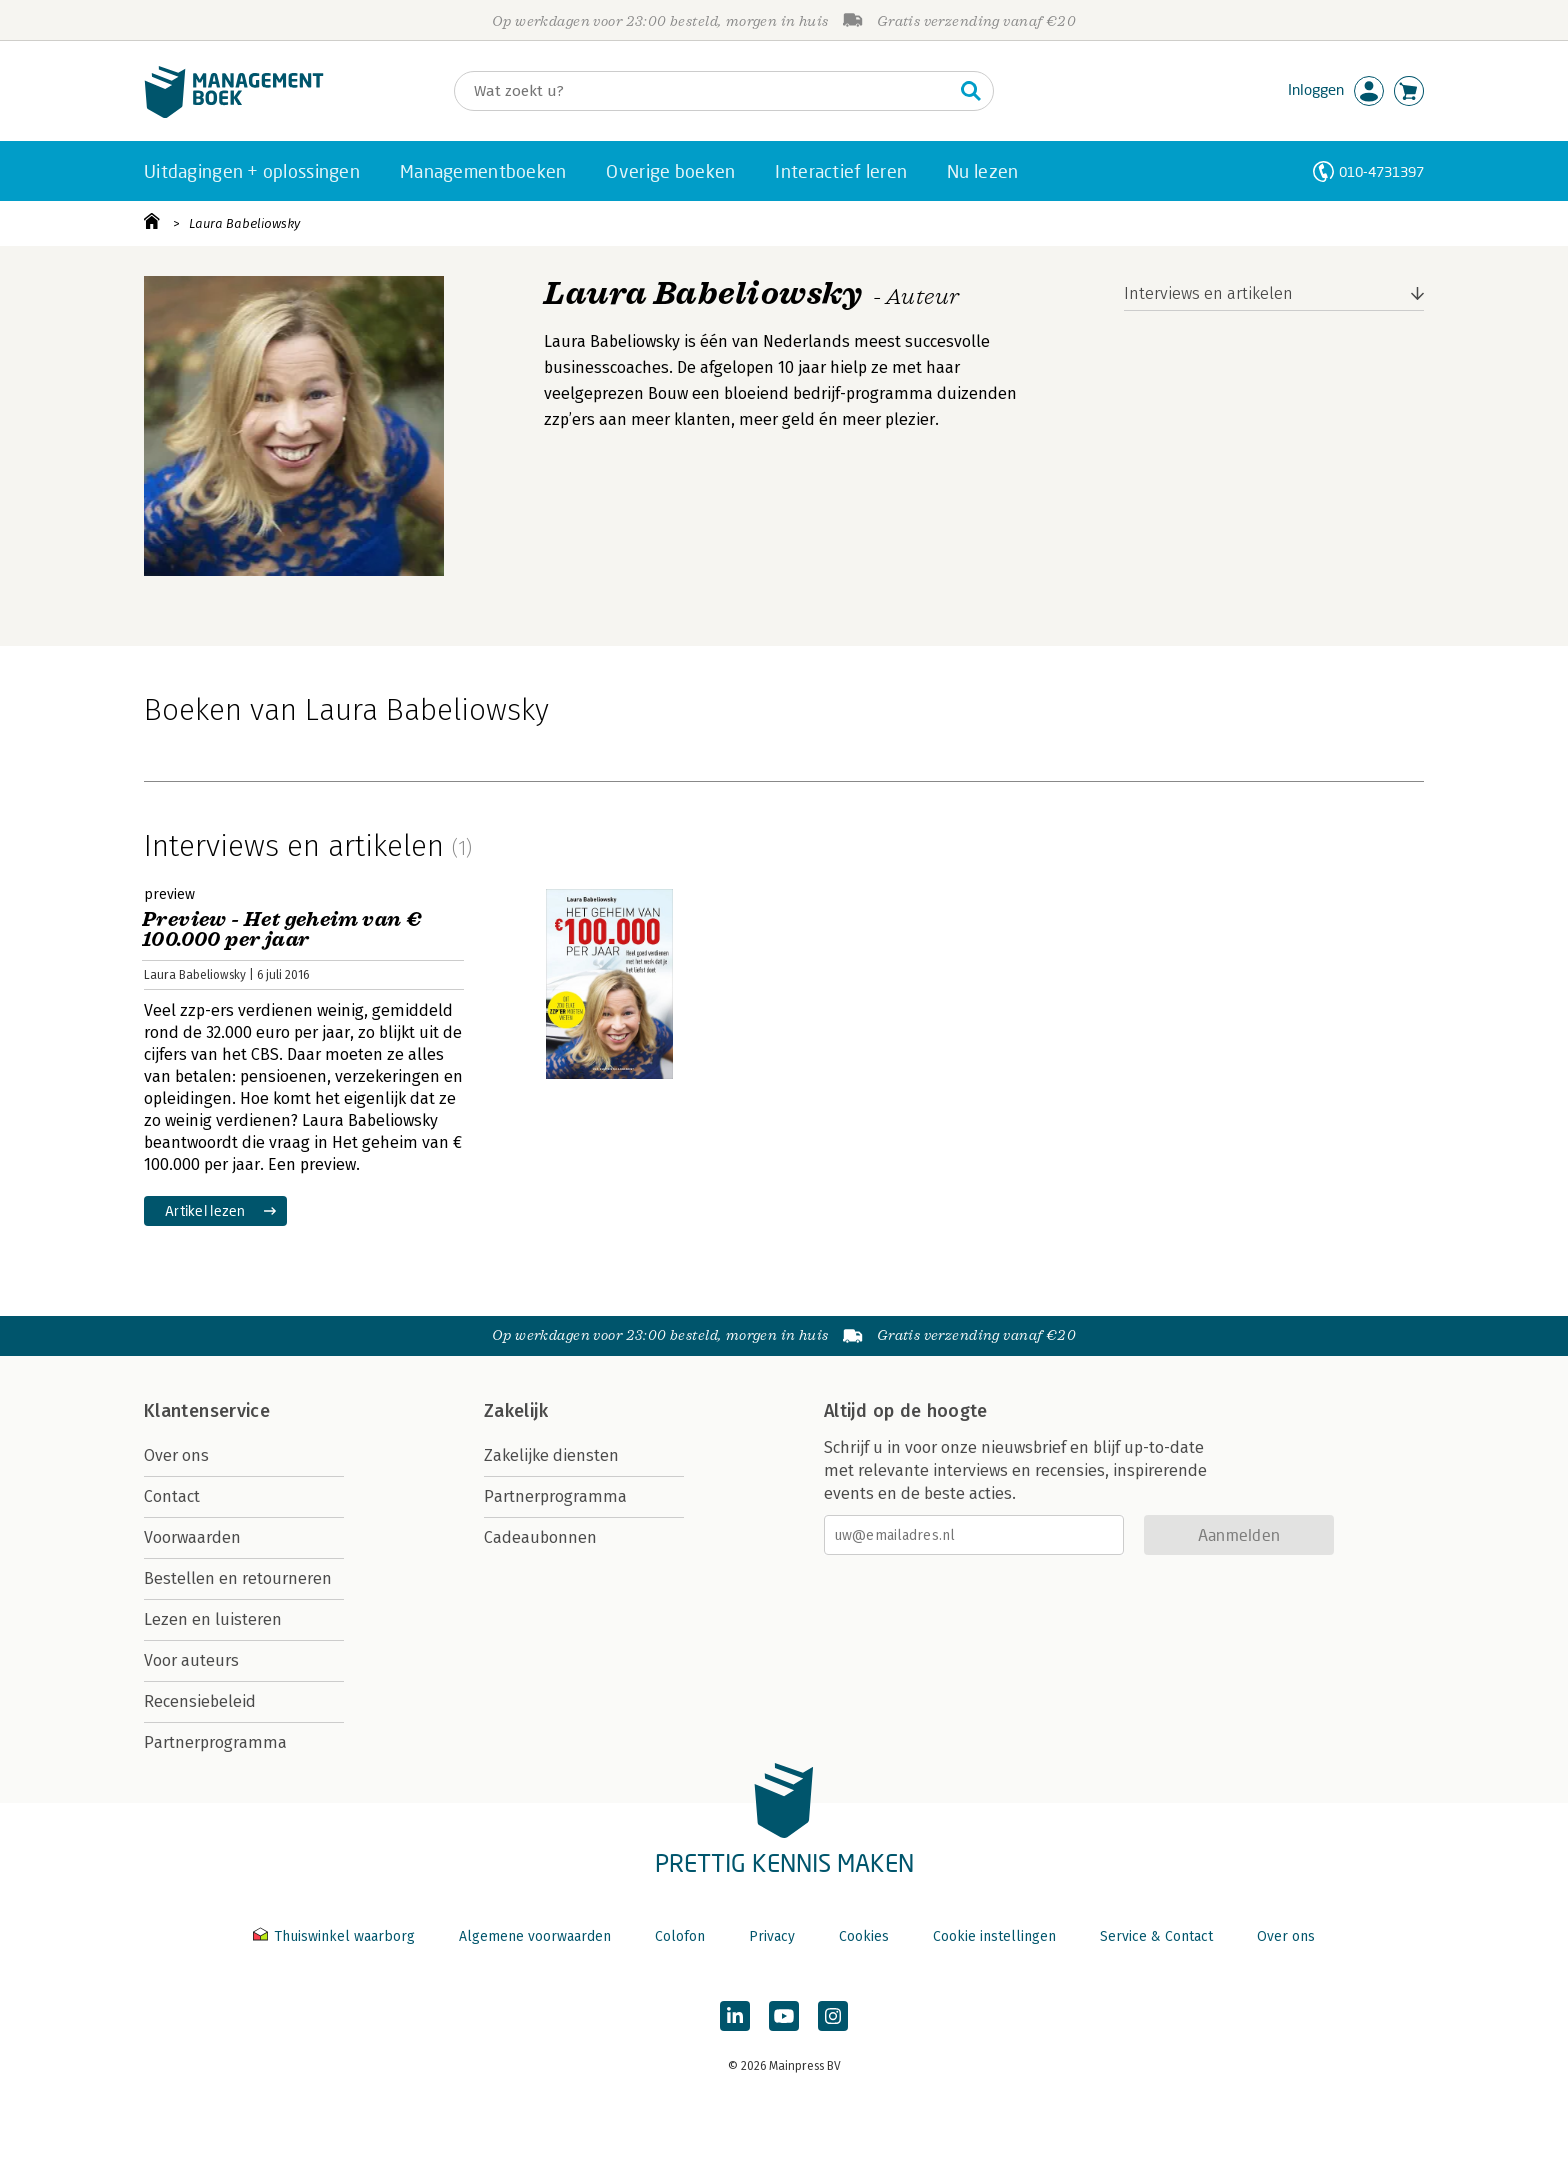  Describe the element at coordinates (704, 91) in the screenshot. I see `[Zoeken]` at that location.